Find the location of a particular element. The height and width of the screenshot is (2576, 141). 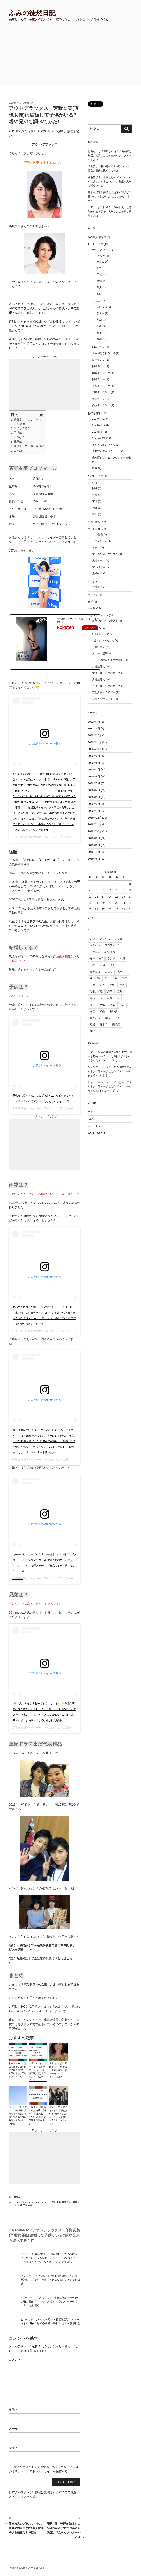

ネタバレ is located at coordinates (95, 945).